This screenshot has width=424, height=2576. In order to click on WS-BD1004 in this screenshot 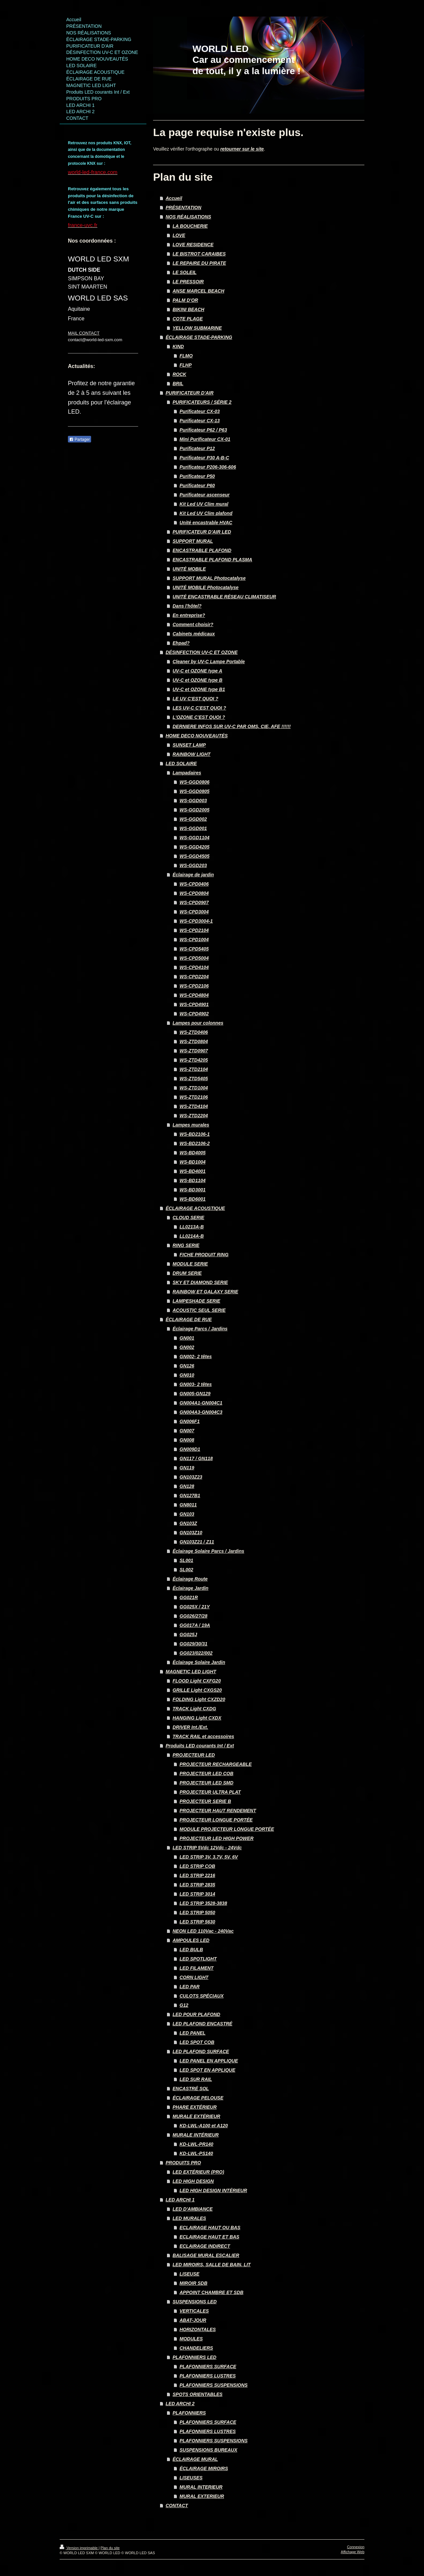, I will do `click(193, 1162)`.